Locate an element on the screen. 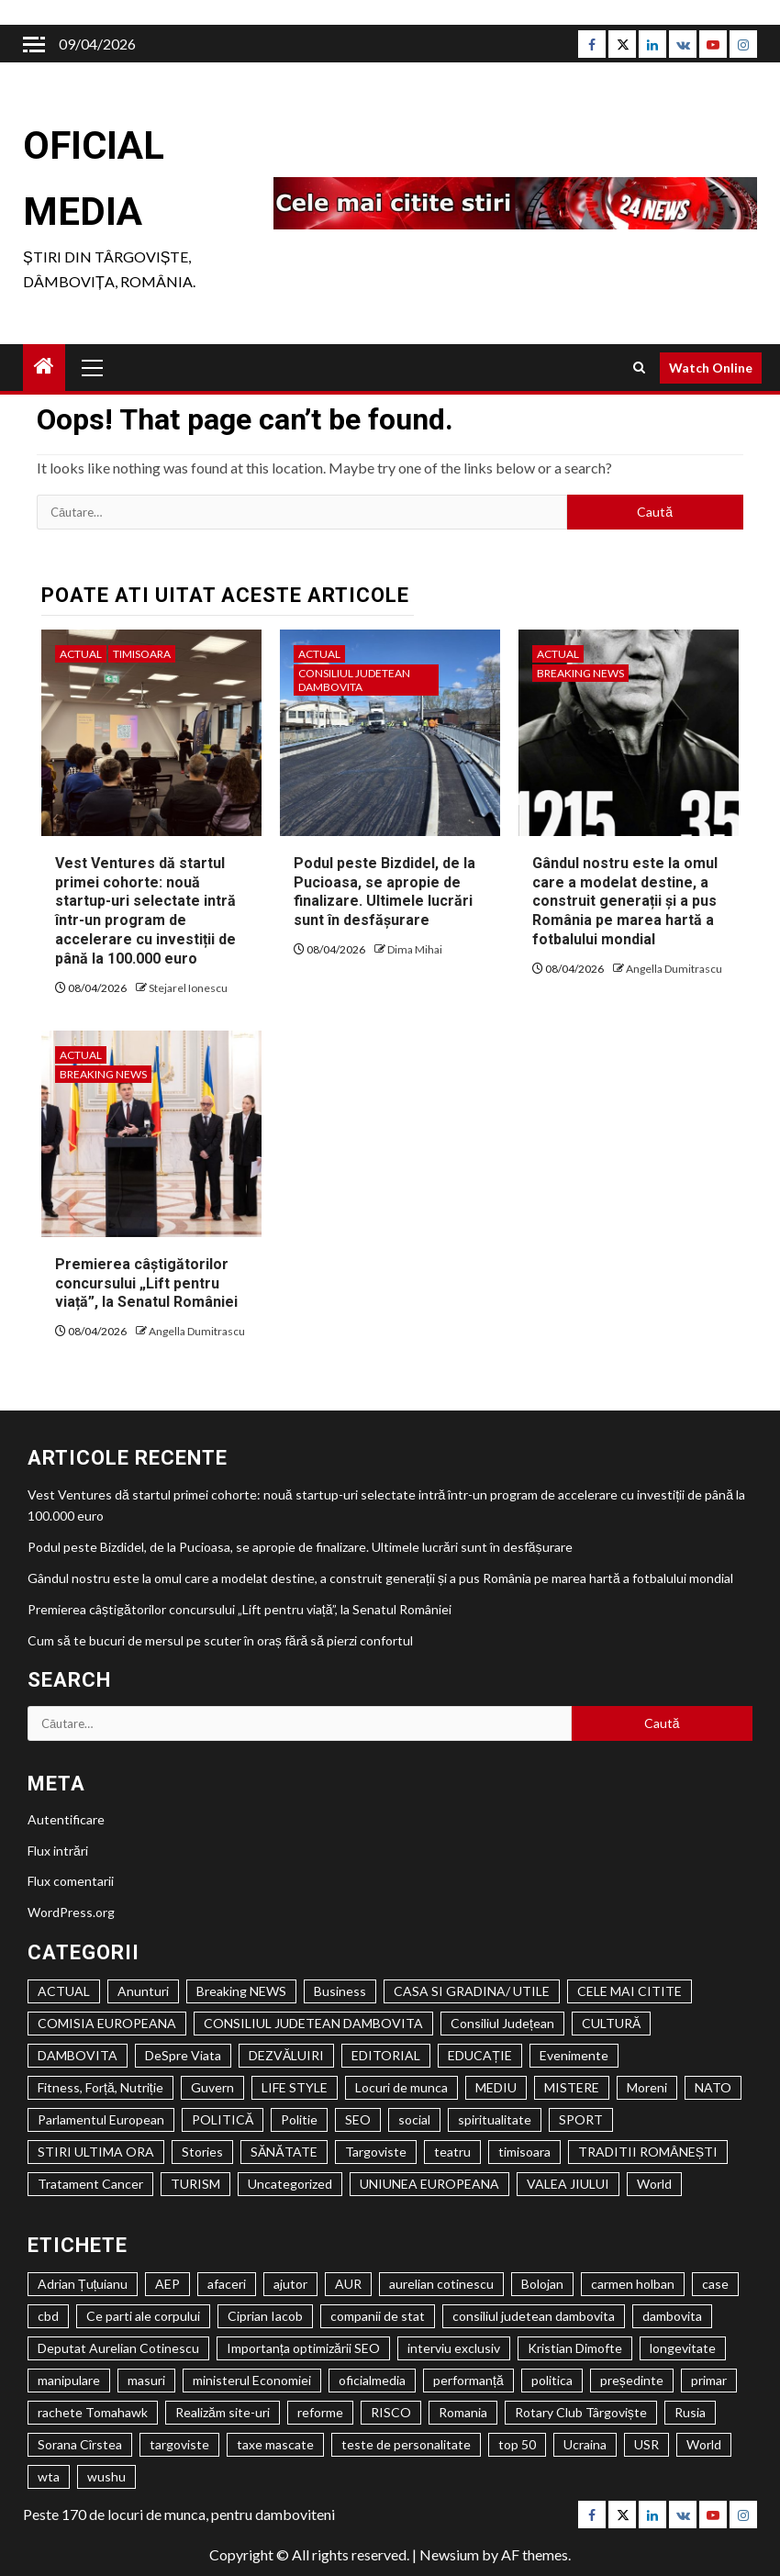 This screenshot has height=2576, width=780. Ucraina [Ucraina (2 elemente)] is located at coordinates (585, 2444).